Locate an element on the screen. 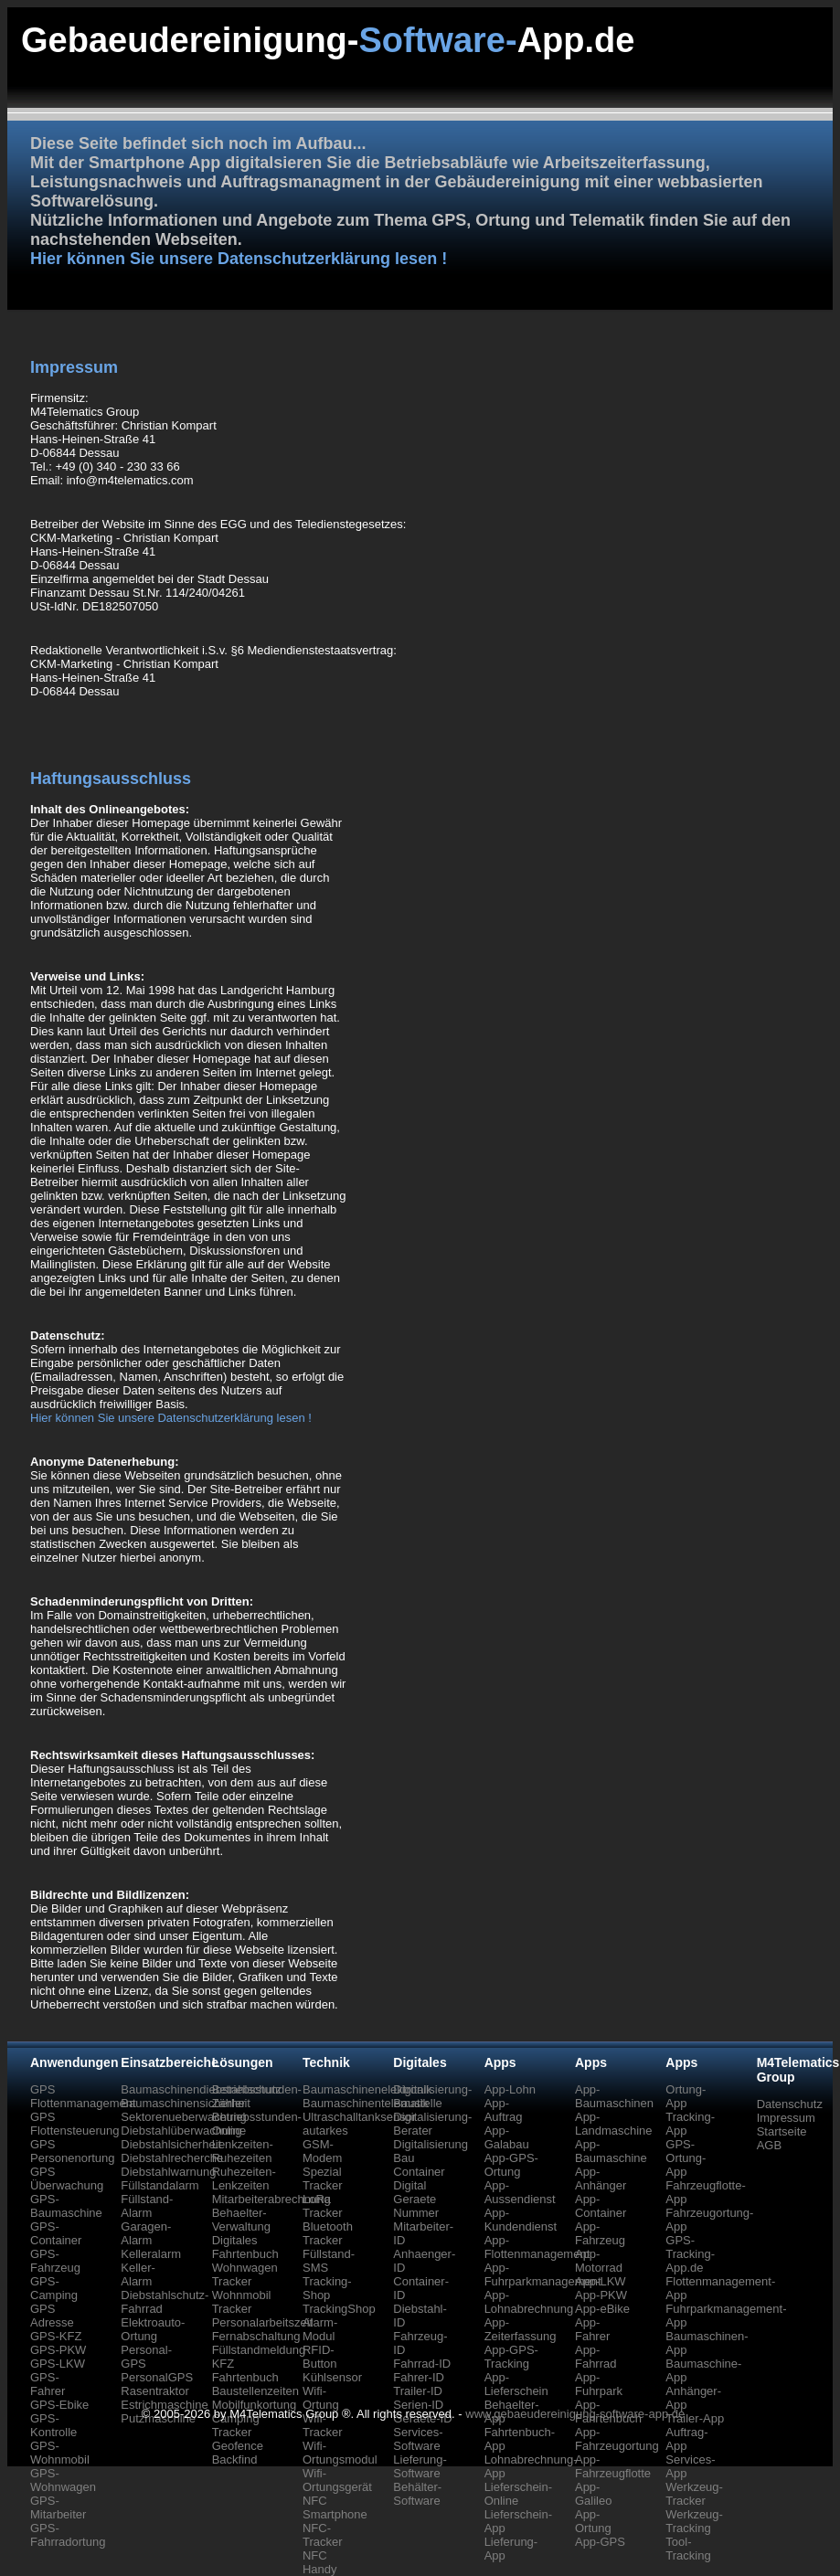 This screenshot has height=2576, width=840. Kühlsensor is located at coordinates (332, 2377).